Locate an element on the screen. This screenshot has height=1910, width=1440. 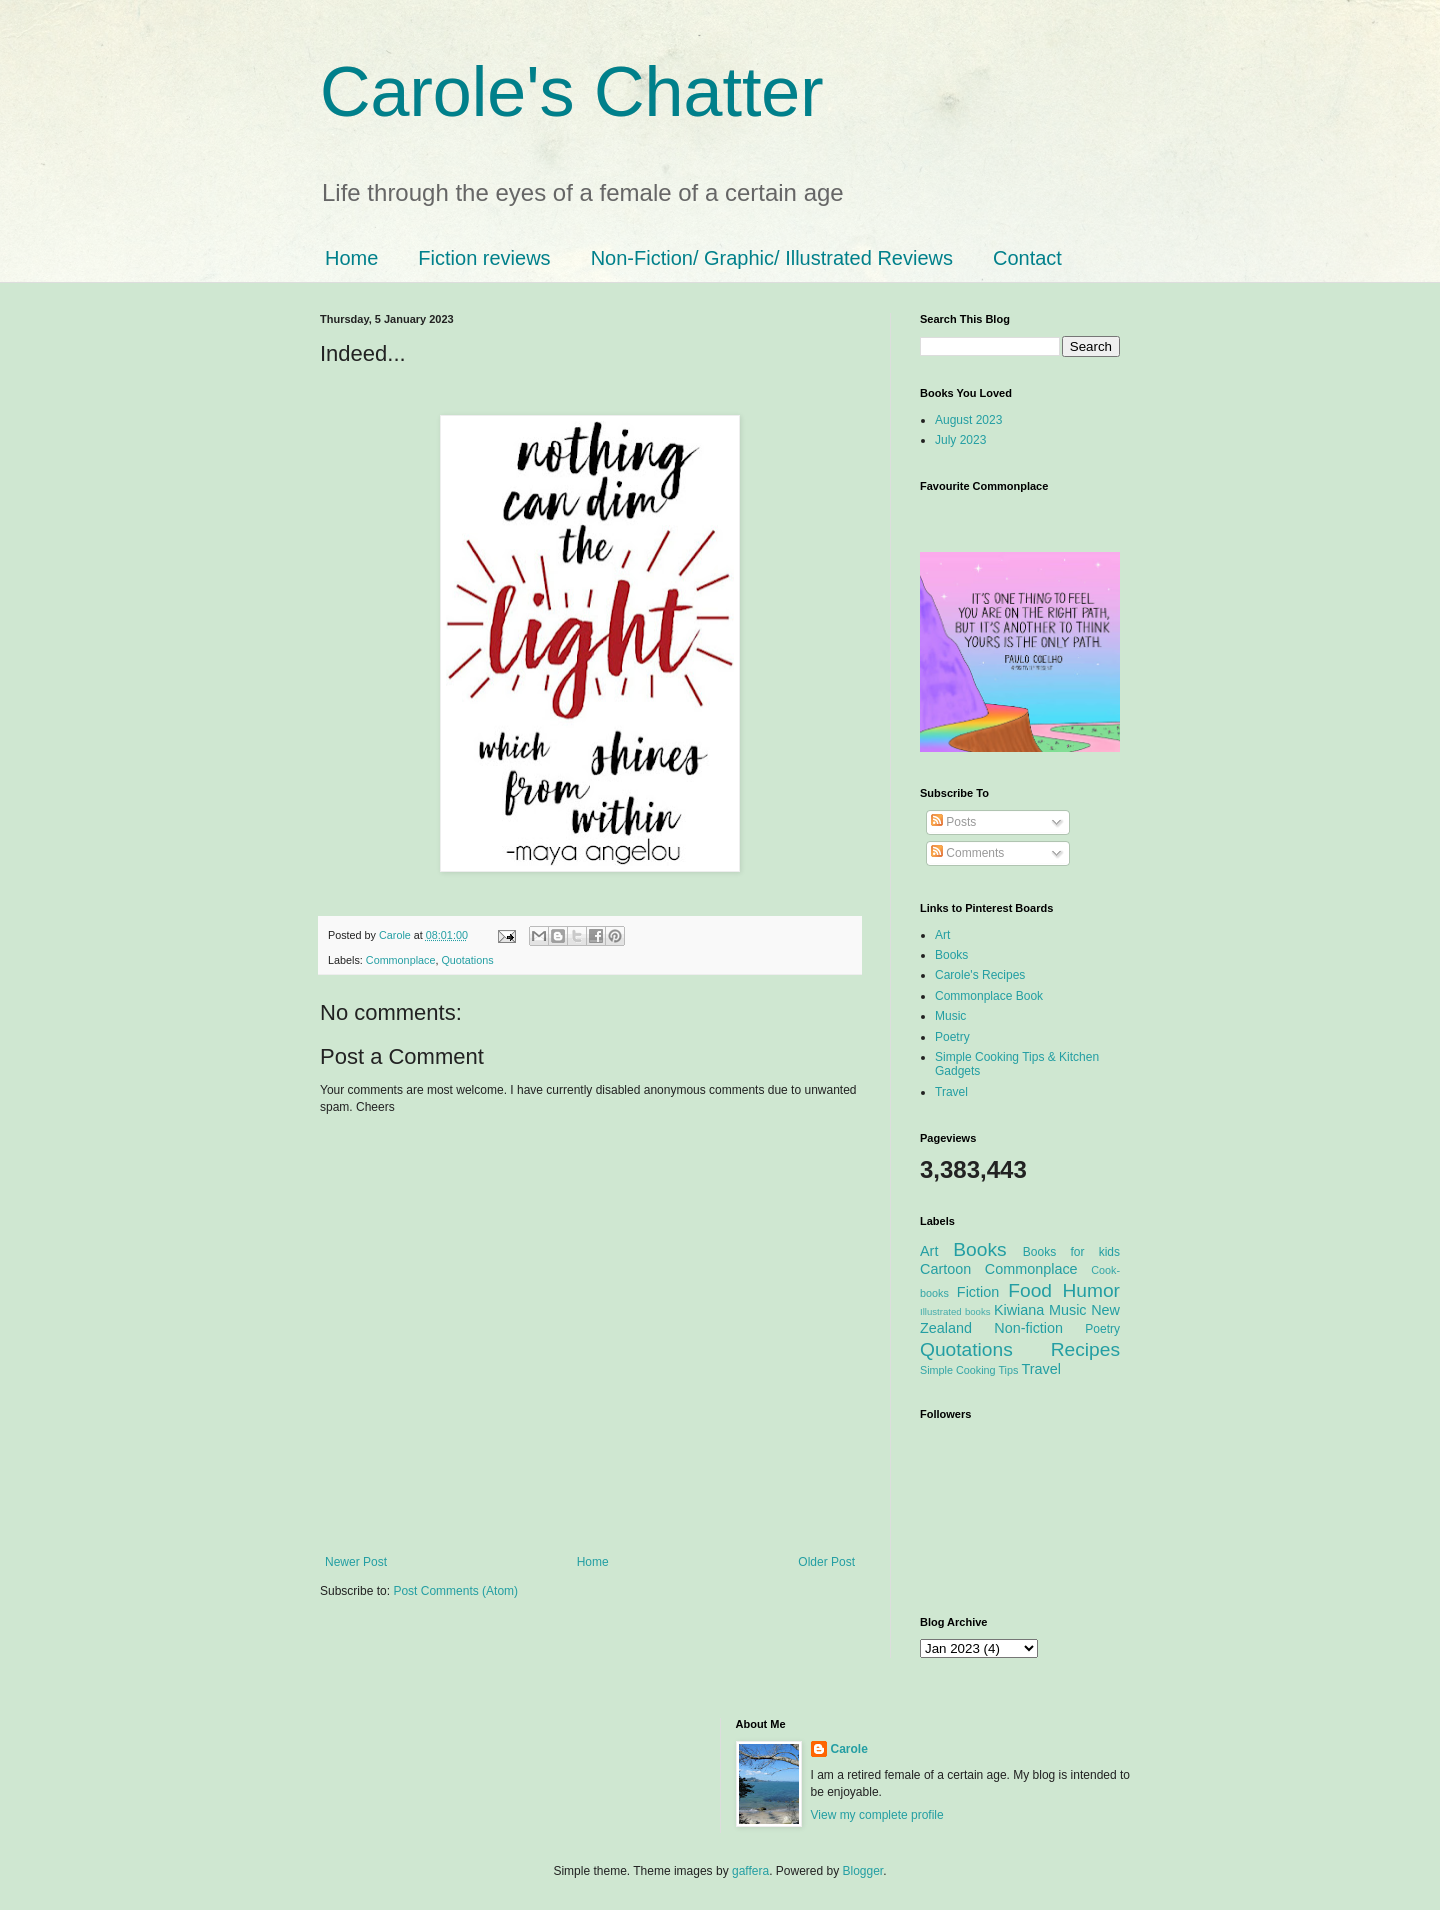
Contact is located at coordinates (1027, 258).